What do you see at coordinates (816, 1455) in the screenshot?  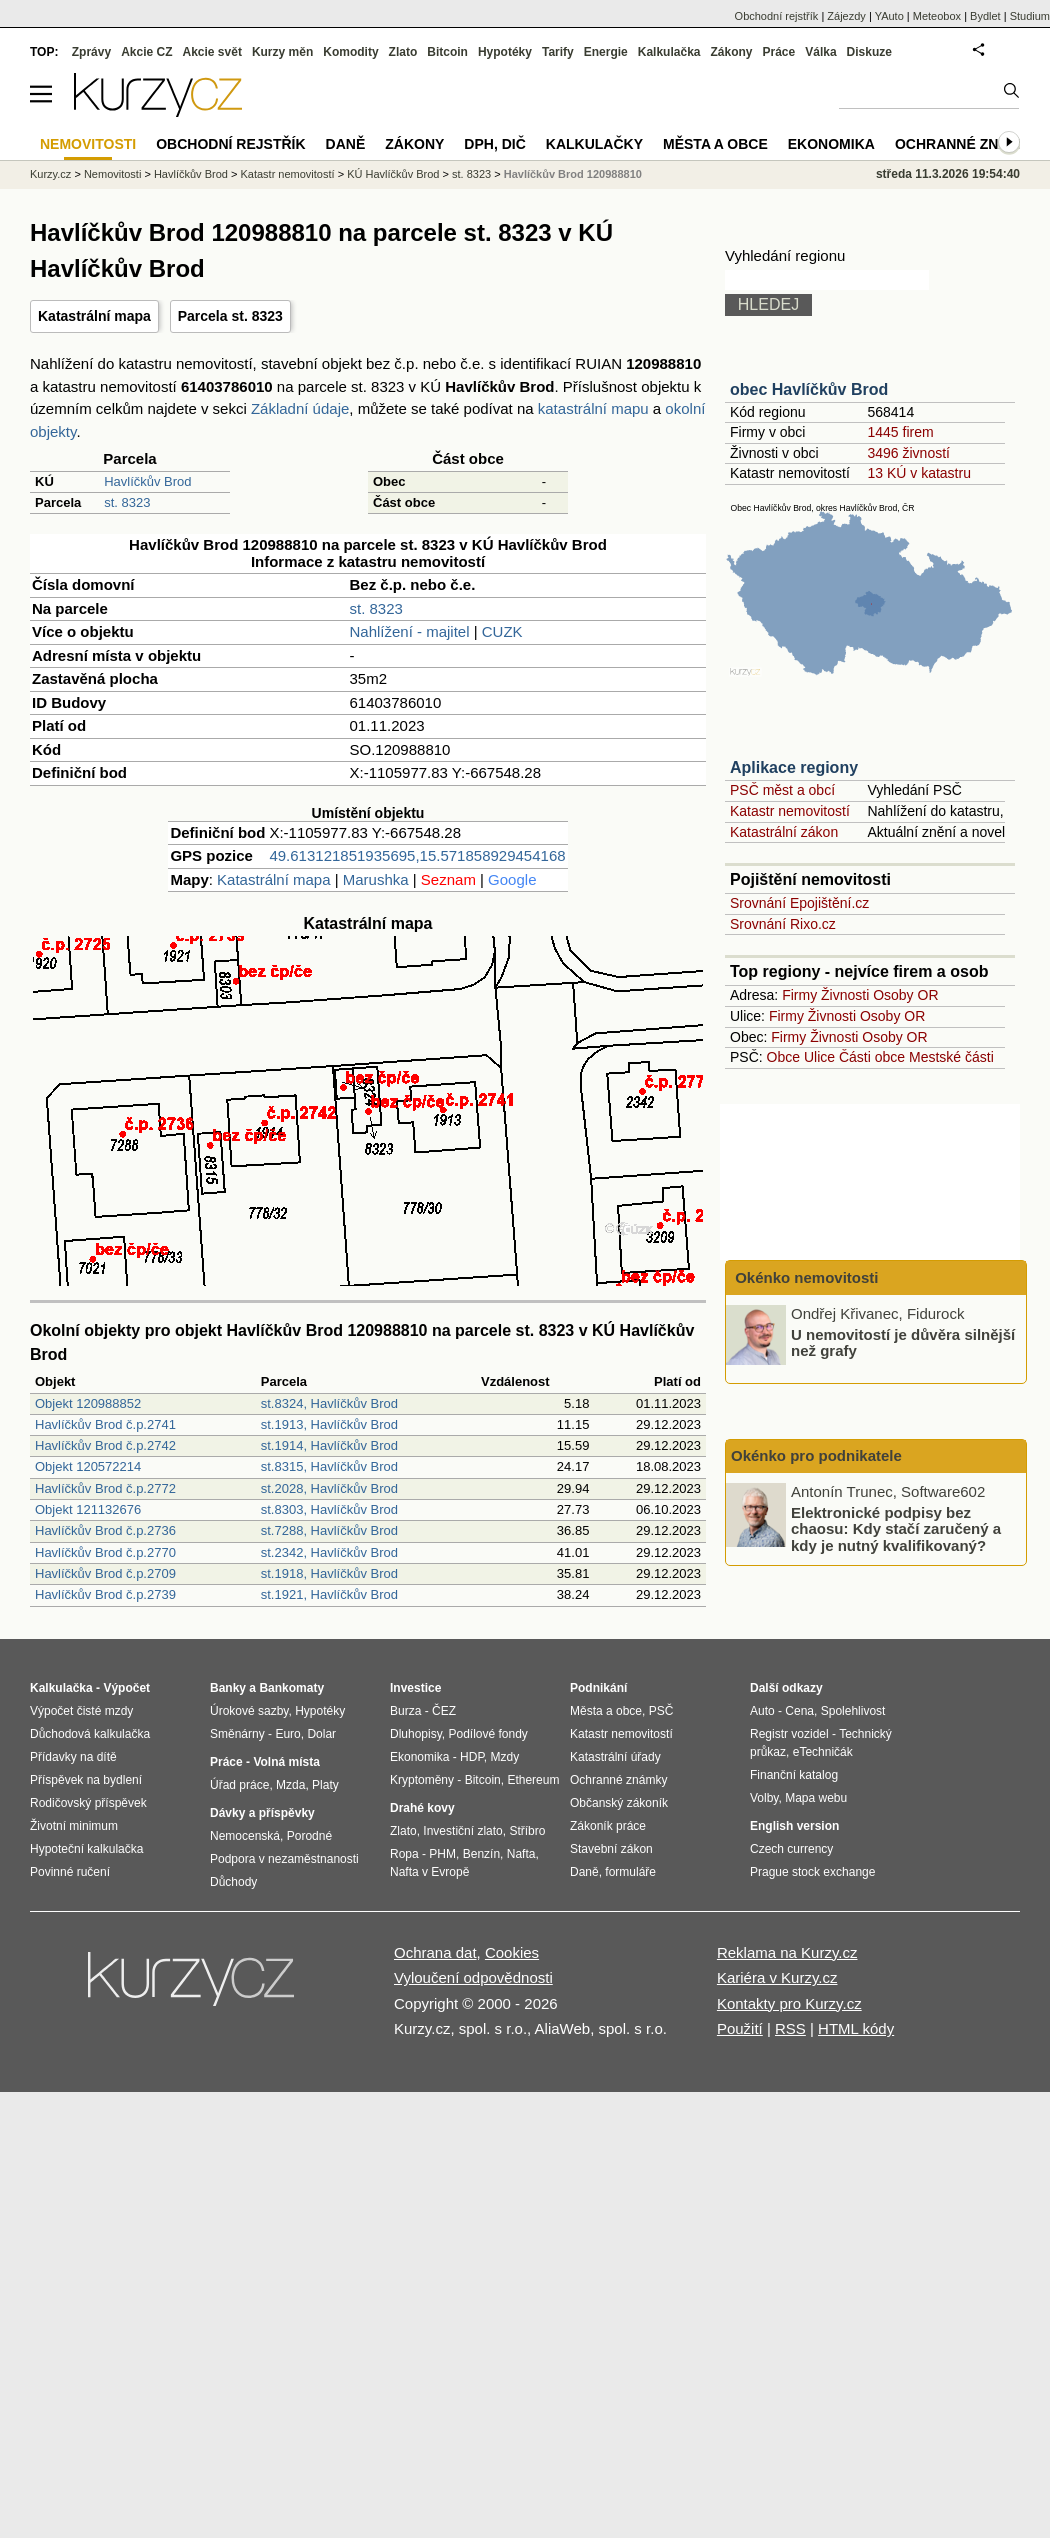 I see `Okénko pro podnikatele` at bounding box center [816, 1455].